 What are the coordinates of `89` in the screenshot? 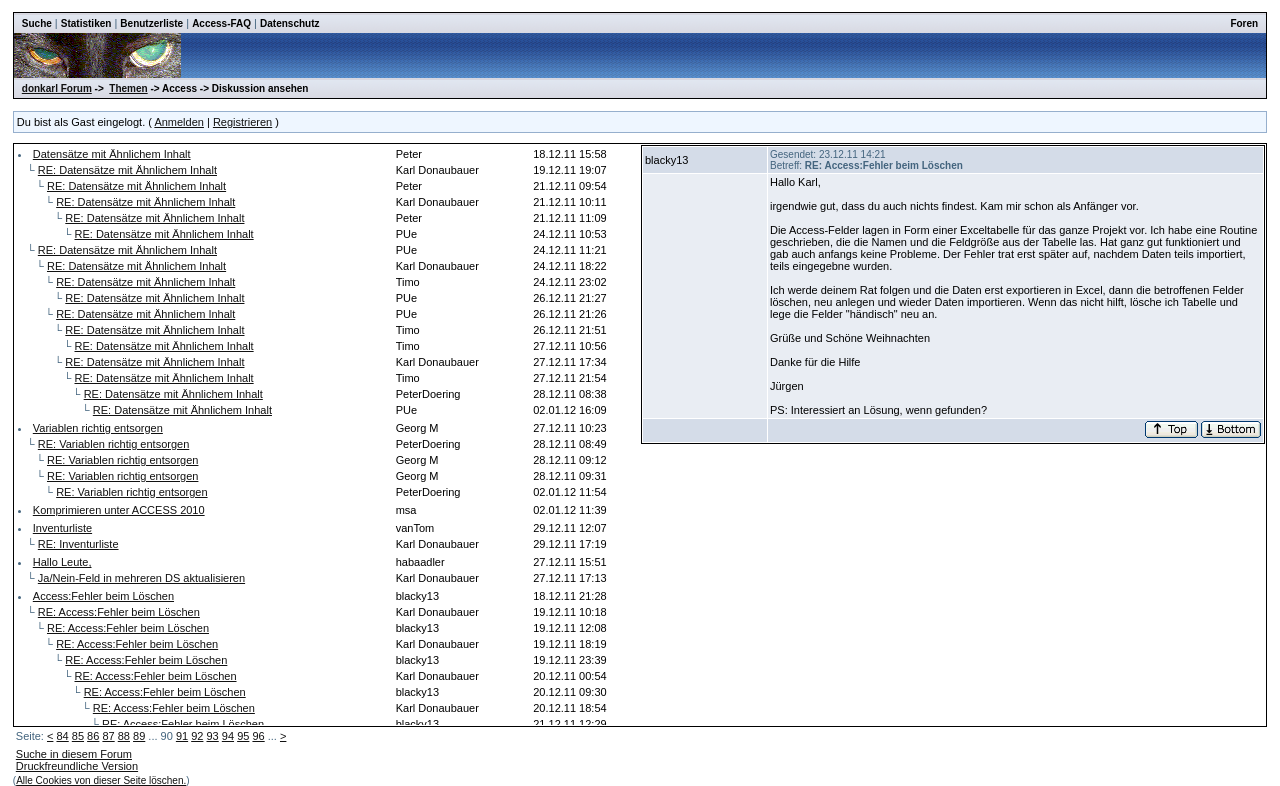 It's located at (139, 736).